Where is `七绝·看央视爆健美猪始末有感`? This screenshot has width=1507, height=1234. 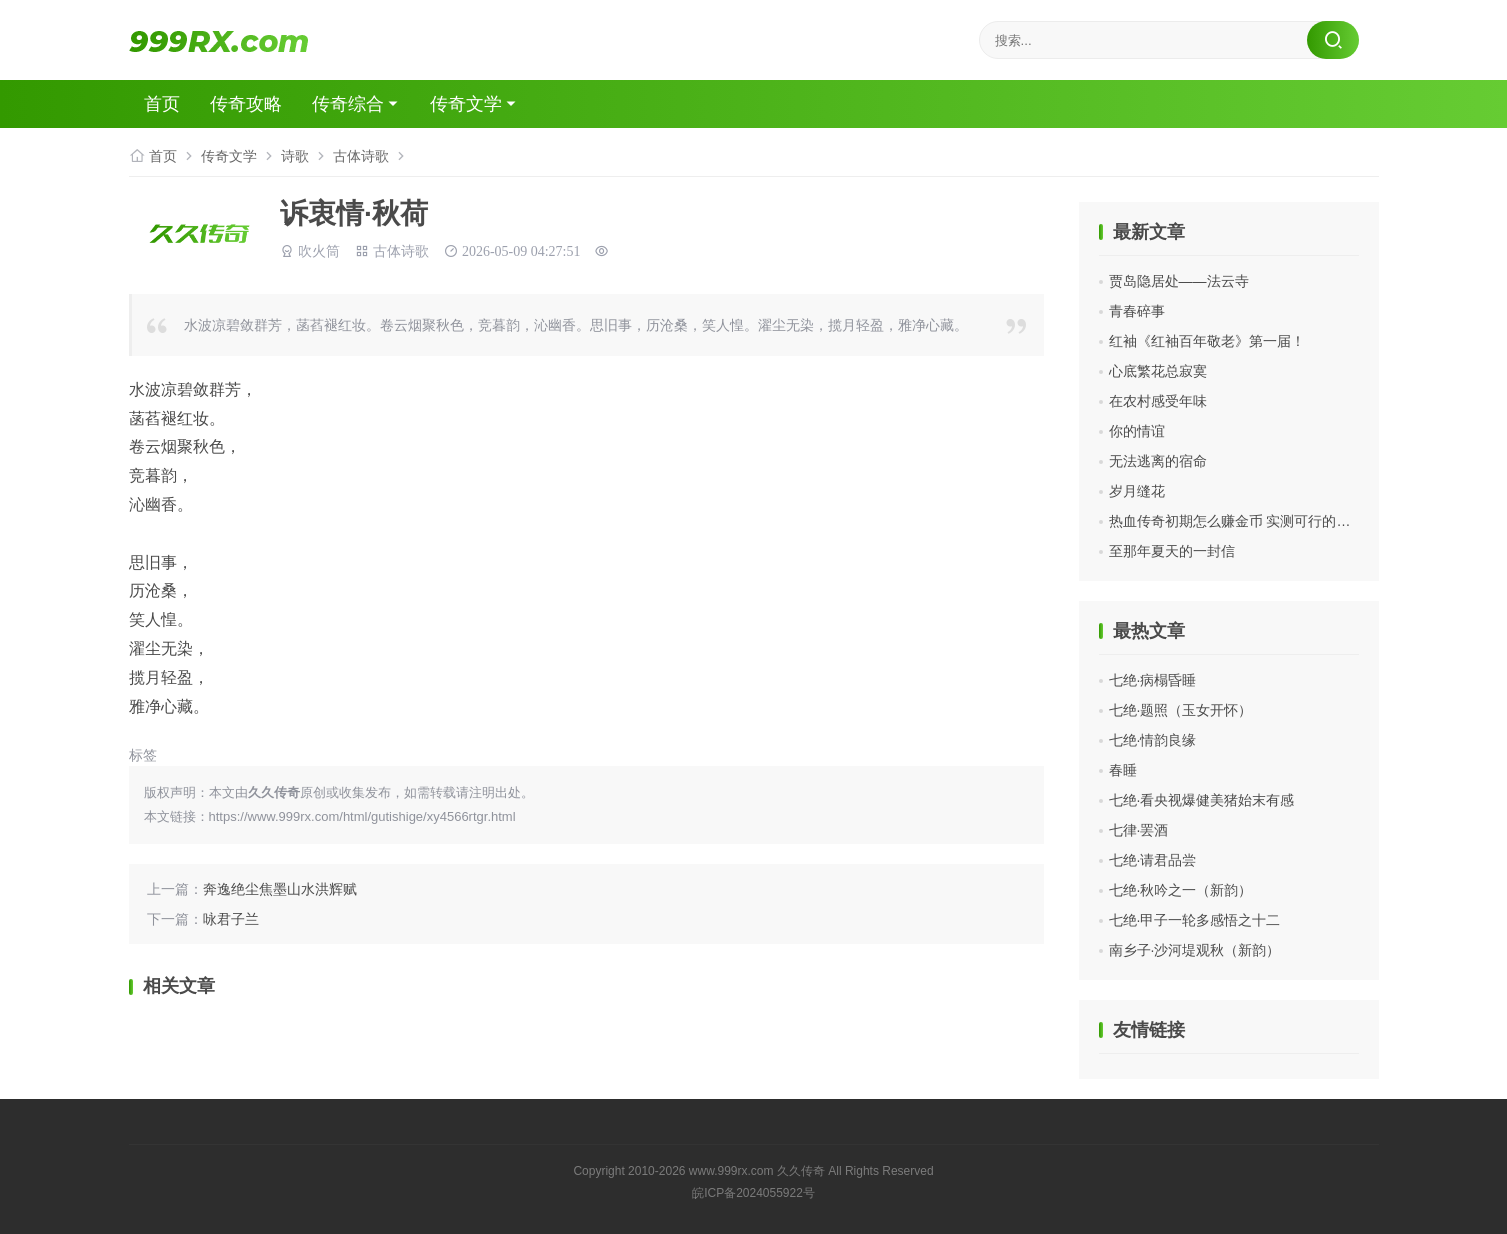 七绝·看央视爆健美猪始末有感 is located at coordinates (1202, 800).